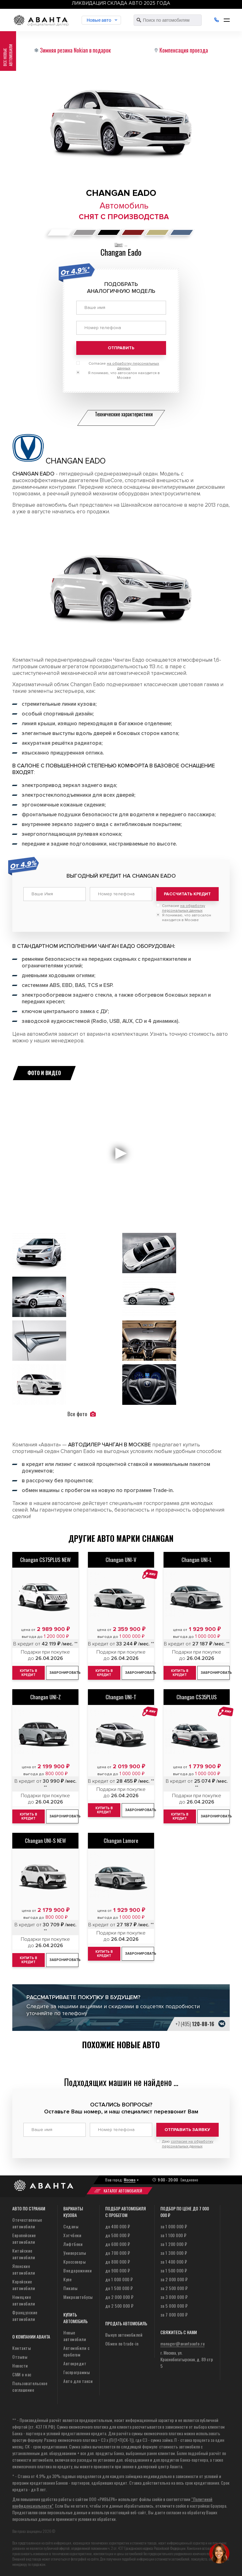 The width and height of the screenshot is (242, 2576). Describe the element at coordinates (19, 2356) in the screenshot. I see `Отзывы` at that location.